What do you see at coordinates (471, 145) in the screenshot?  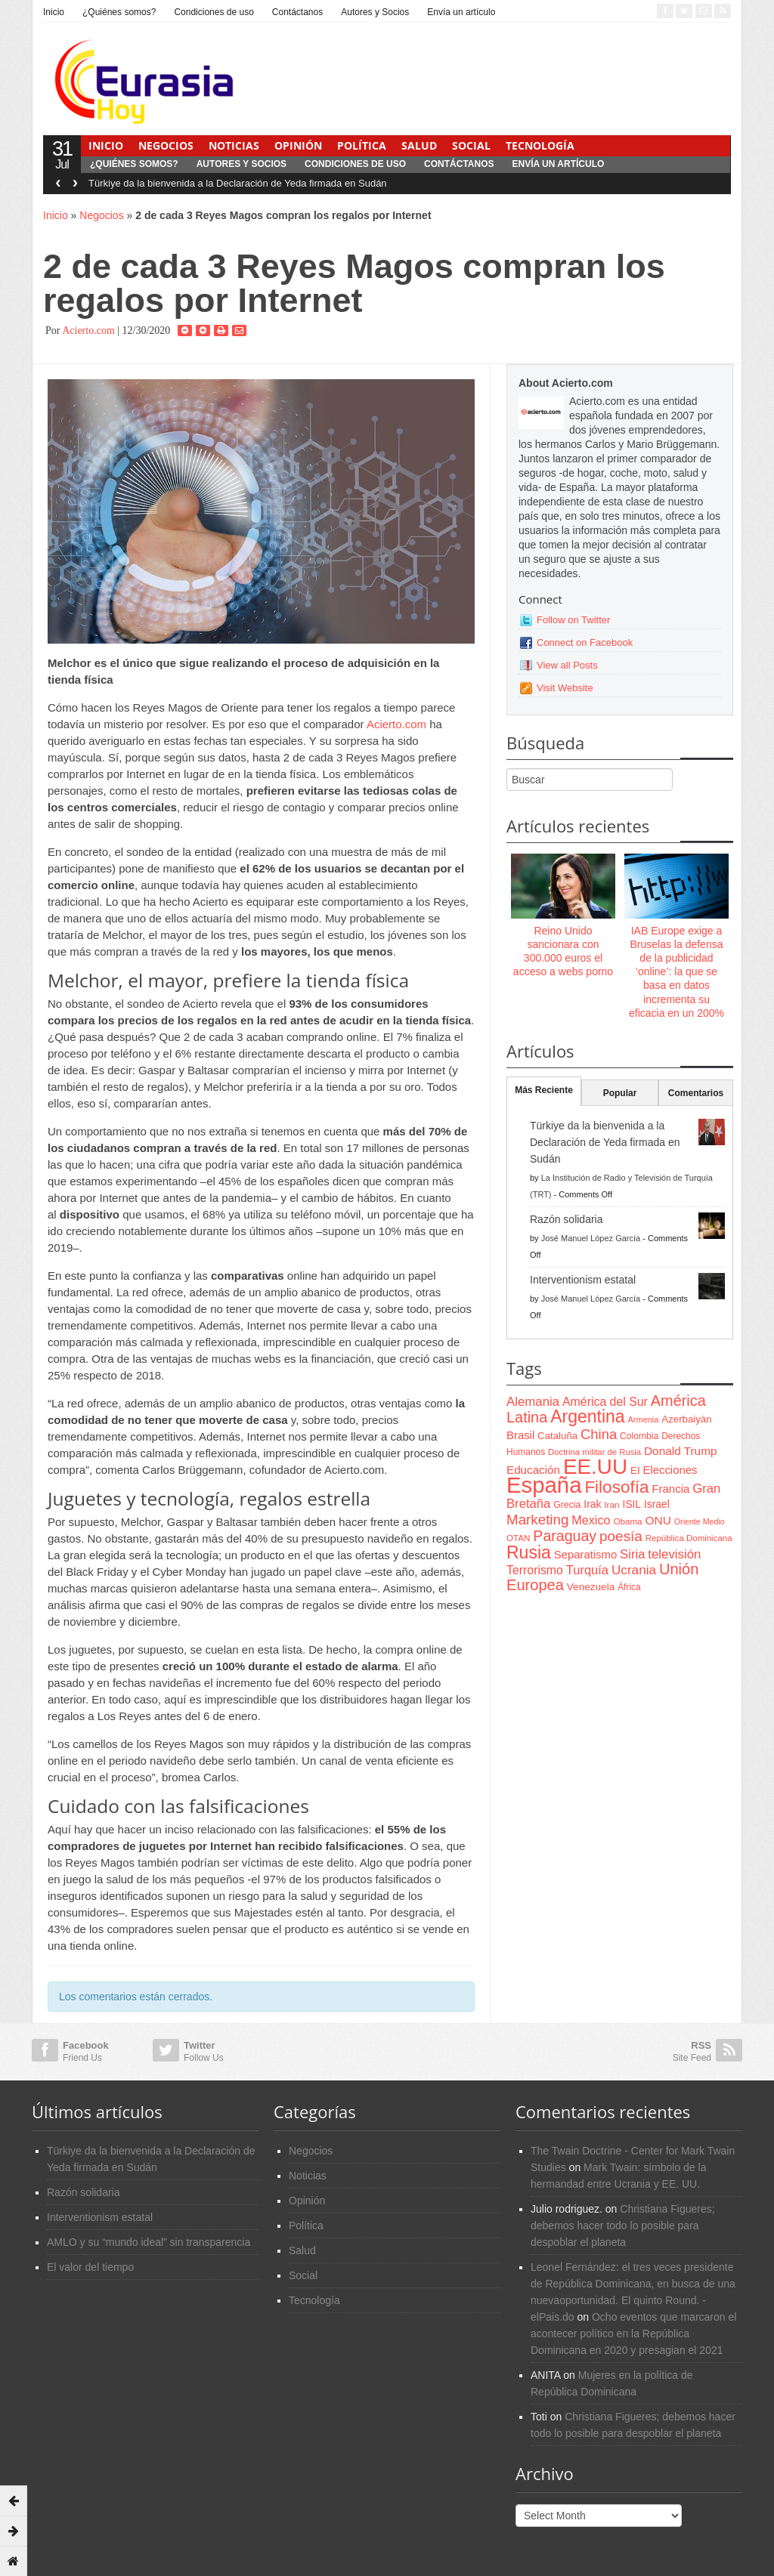 I see `Social` at bounding box center [471, 145].